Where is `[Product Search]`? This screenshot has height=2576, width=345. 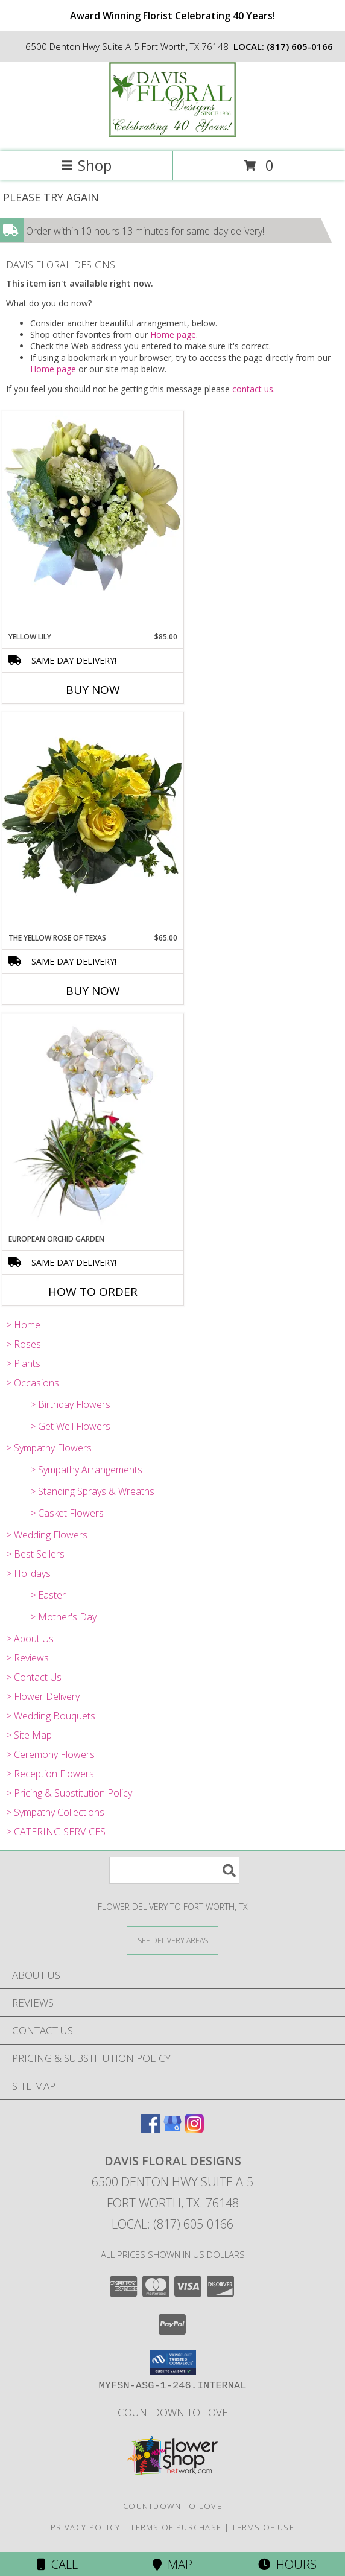
[Product Search] is located at coordinates (174, 1870).